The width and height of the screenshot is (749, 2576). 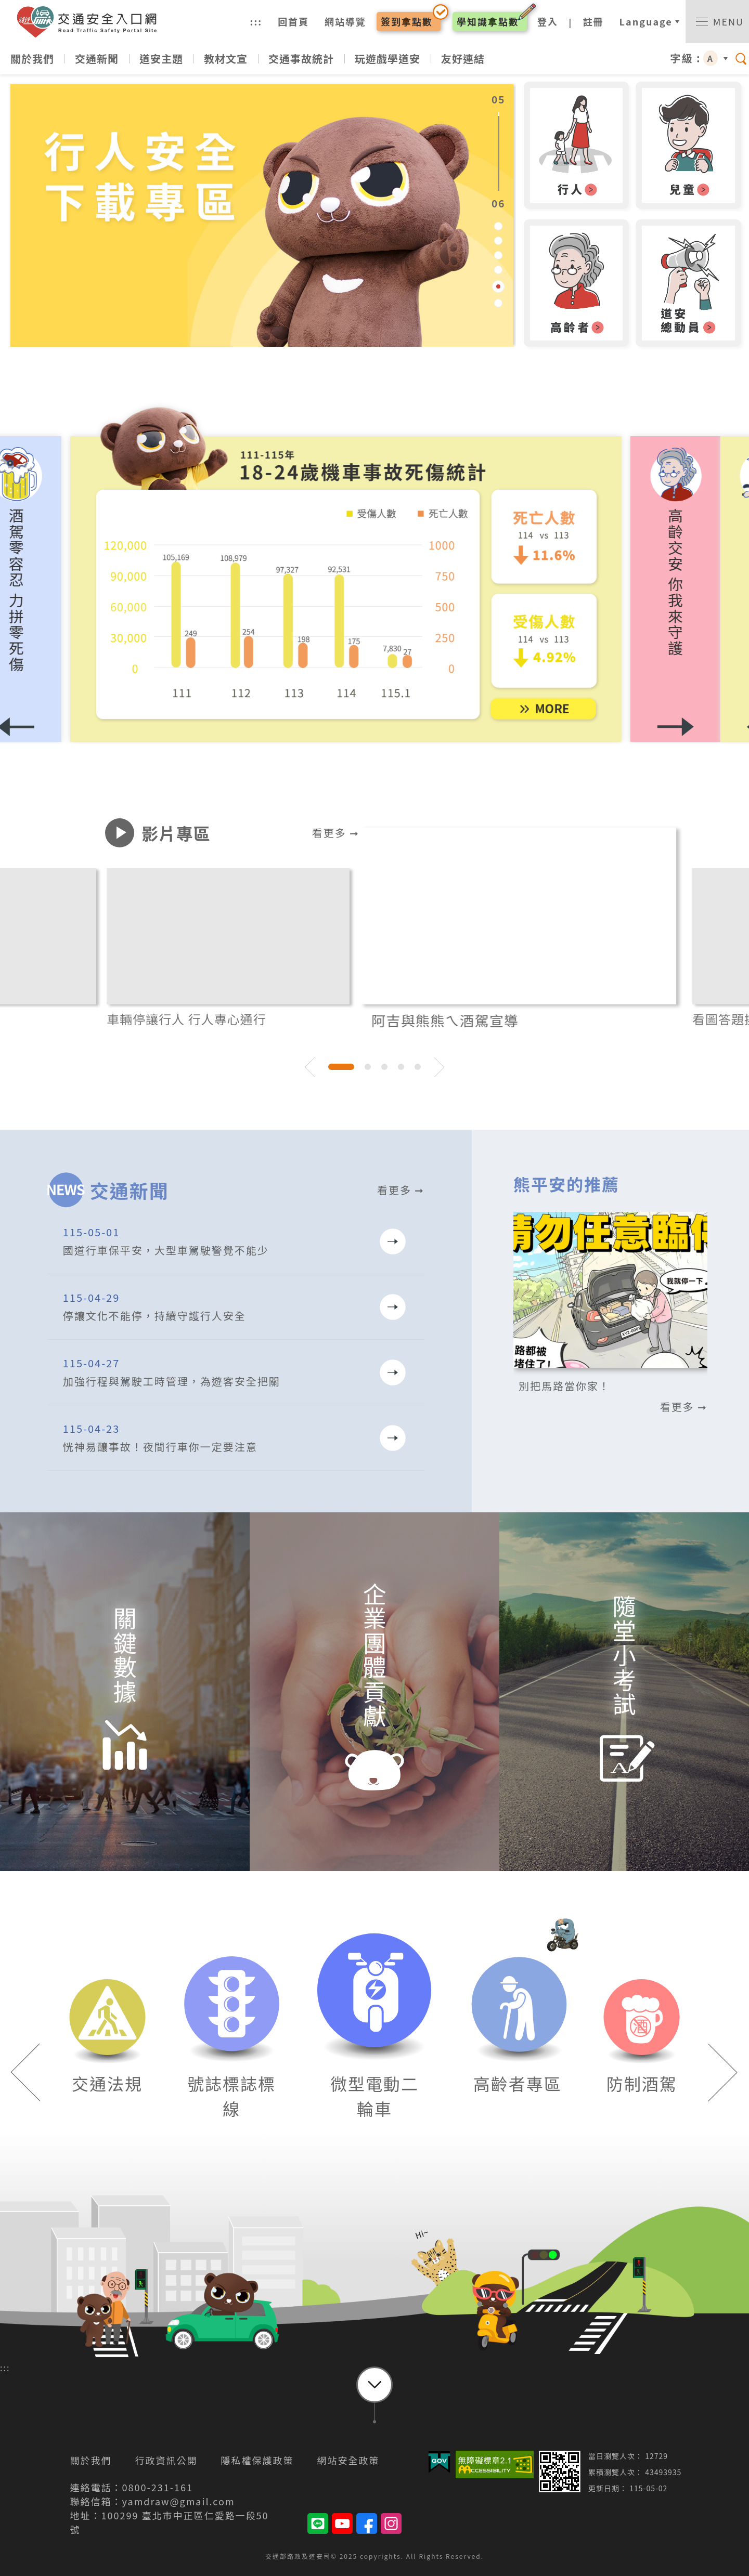 I want to click on 教材文宣, so click(x=226, y=58).